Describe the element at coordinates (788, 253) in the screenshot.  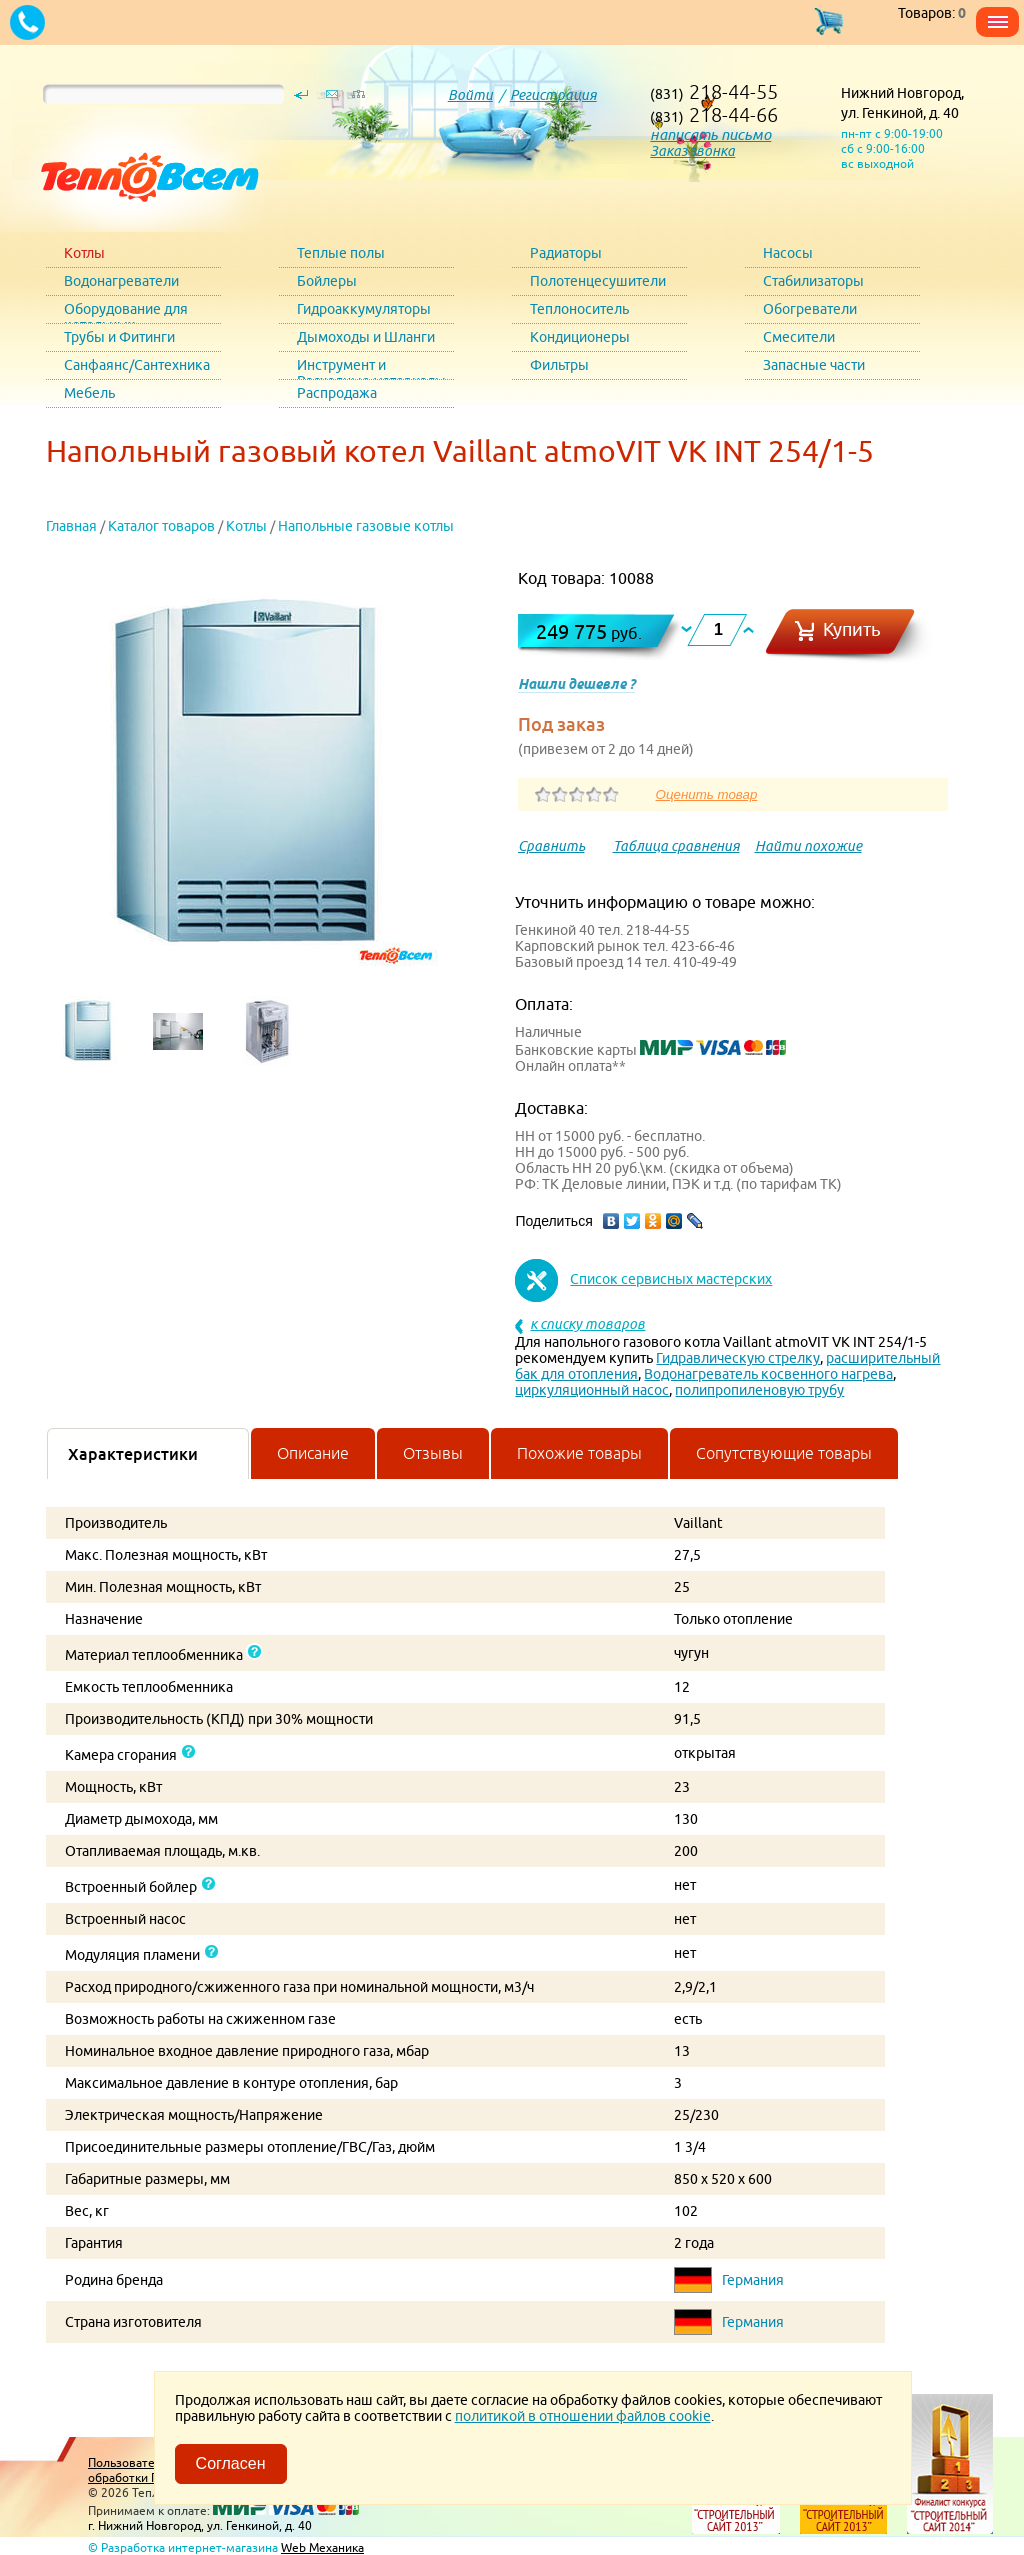
I see `Насосы` at that location.